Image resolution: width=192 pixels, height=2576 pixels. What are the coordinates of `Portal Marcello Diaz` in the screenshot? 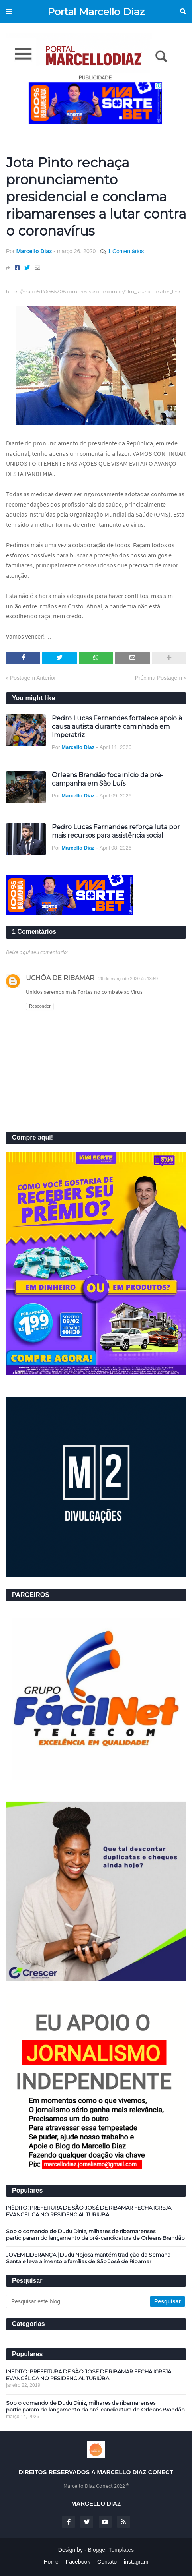 It's located at (96, 11).